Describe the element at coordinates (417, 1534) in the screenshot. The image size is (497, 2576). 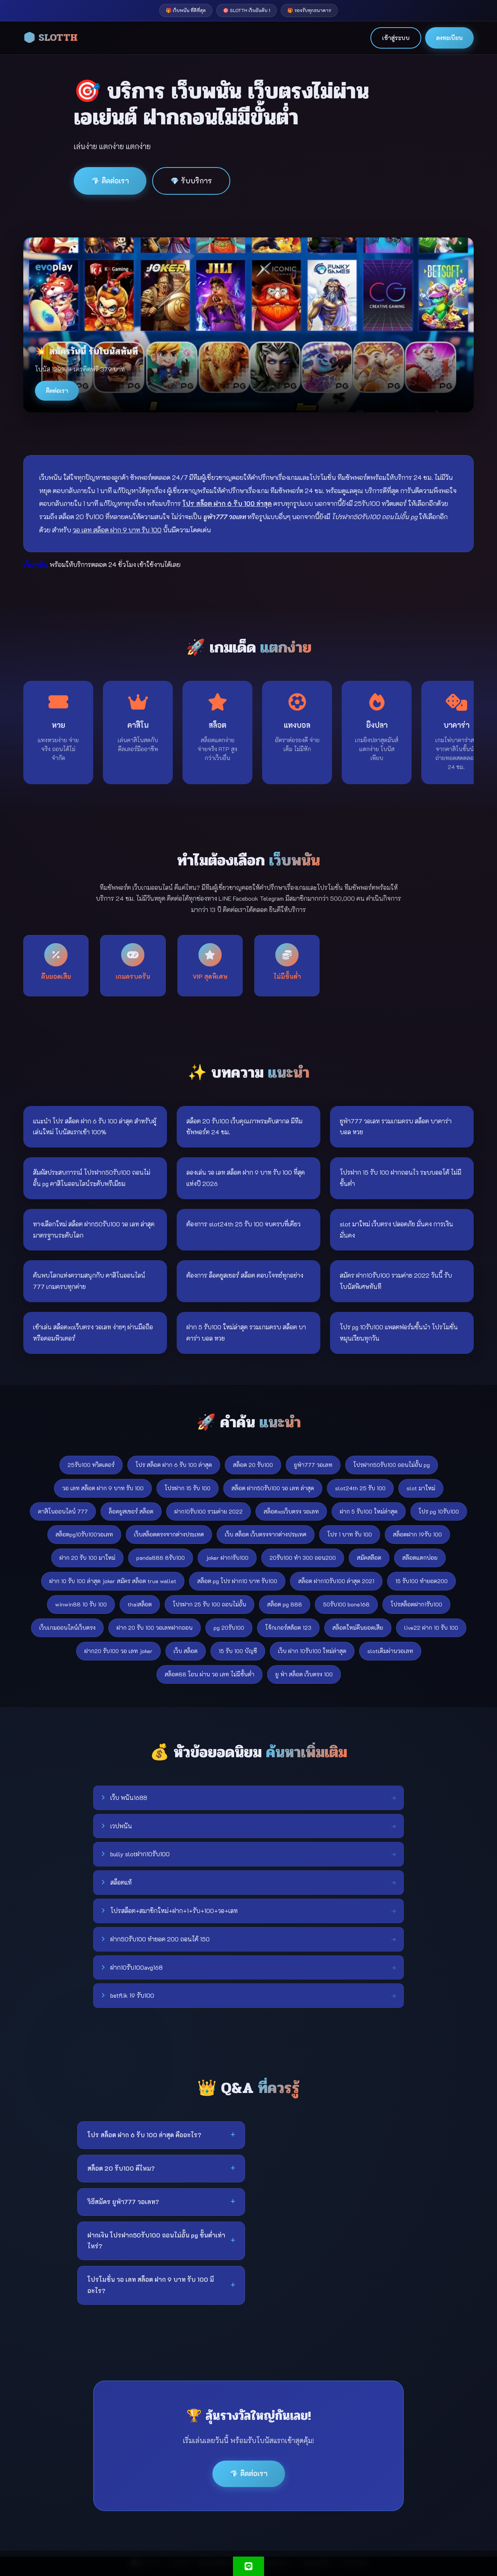
I see `สล็อตฝาก 19รับ 100` at that location.